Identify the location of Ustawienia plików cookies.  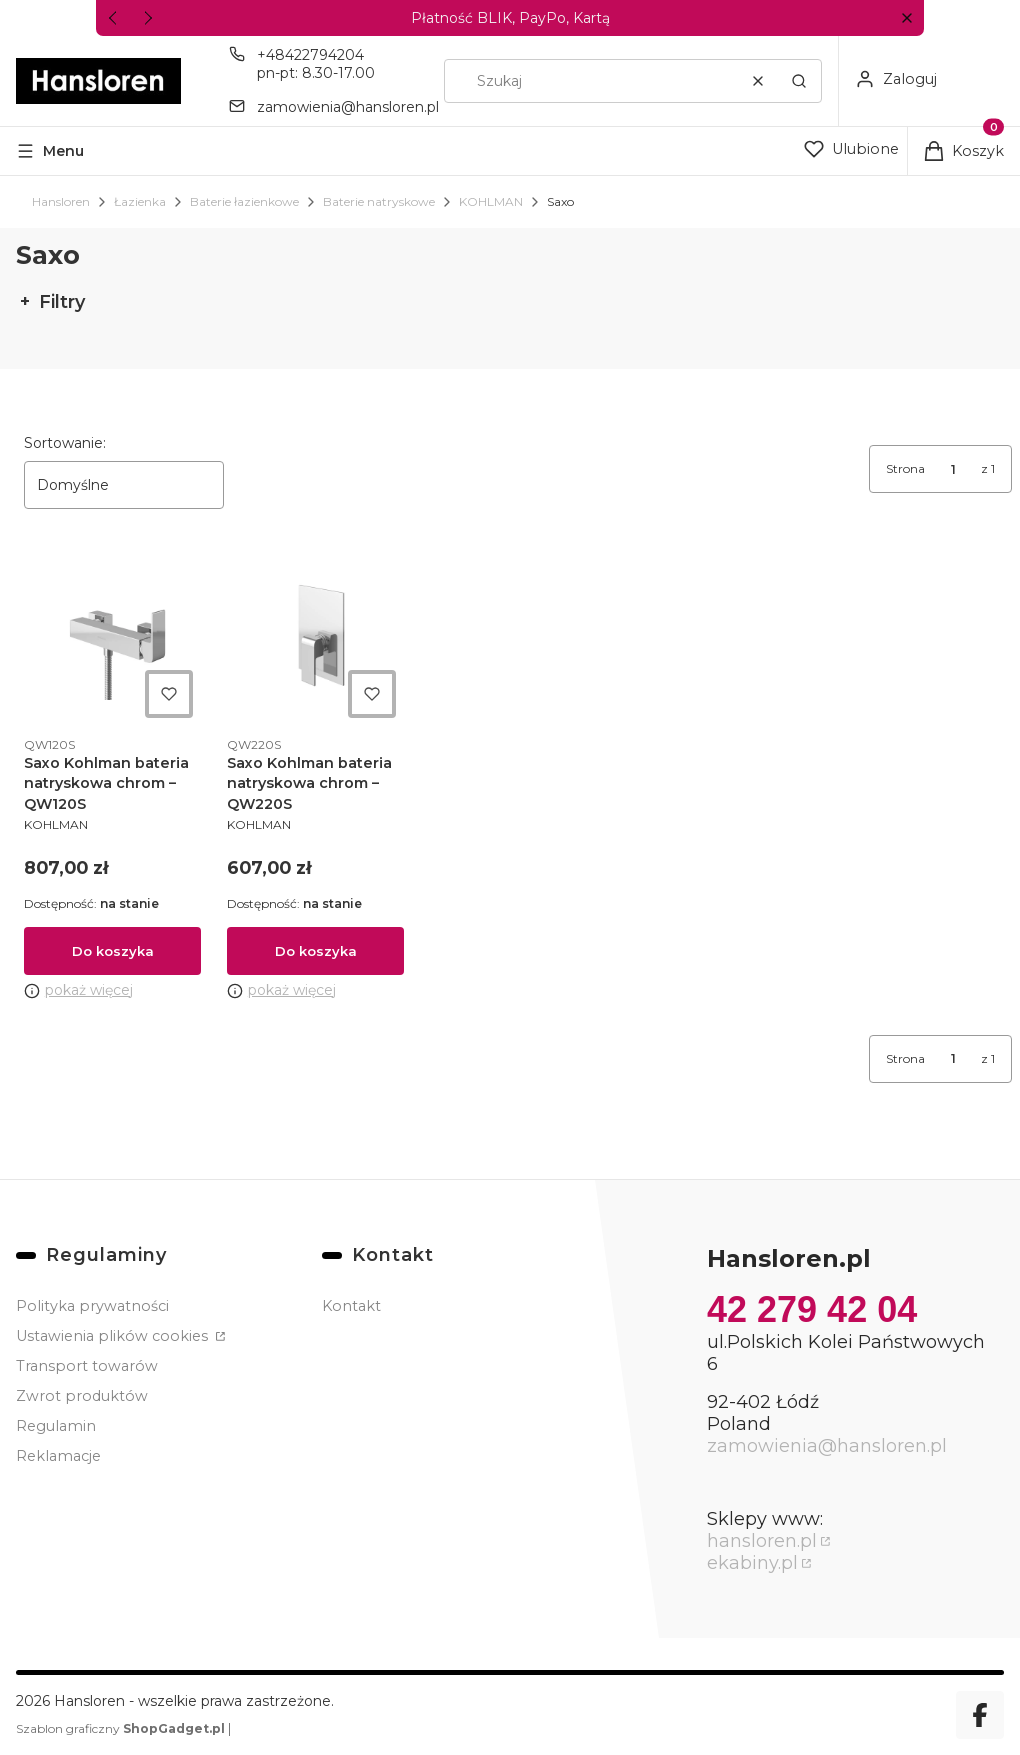
(114, 1336).